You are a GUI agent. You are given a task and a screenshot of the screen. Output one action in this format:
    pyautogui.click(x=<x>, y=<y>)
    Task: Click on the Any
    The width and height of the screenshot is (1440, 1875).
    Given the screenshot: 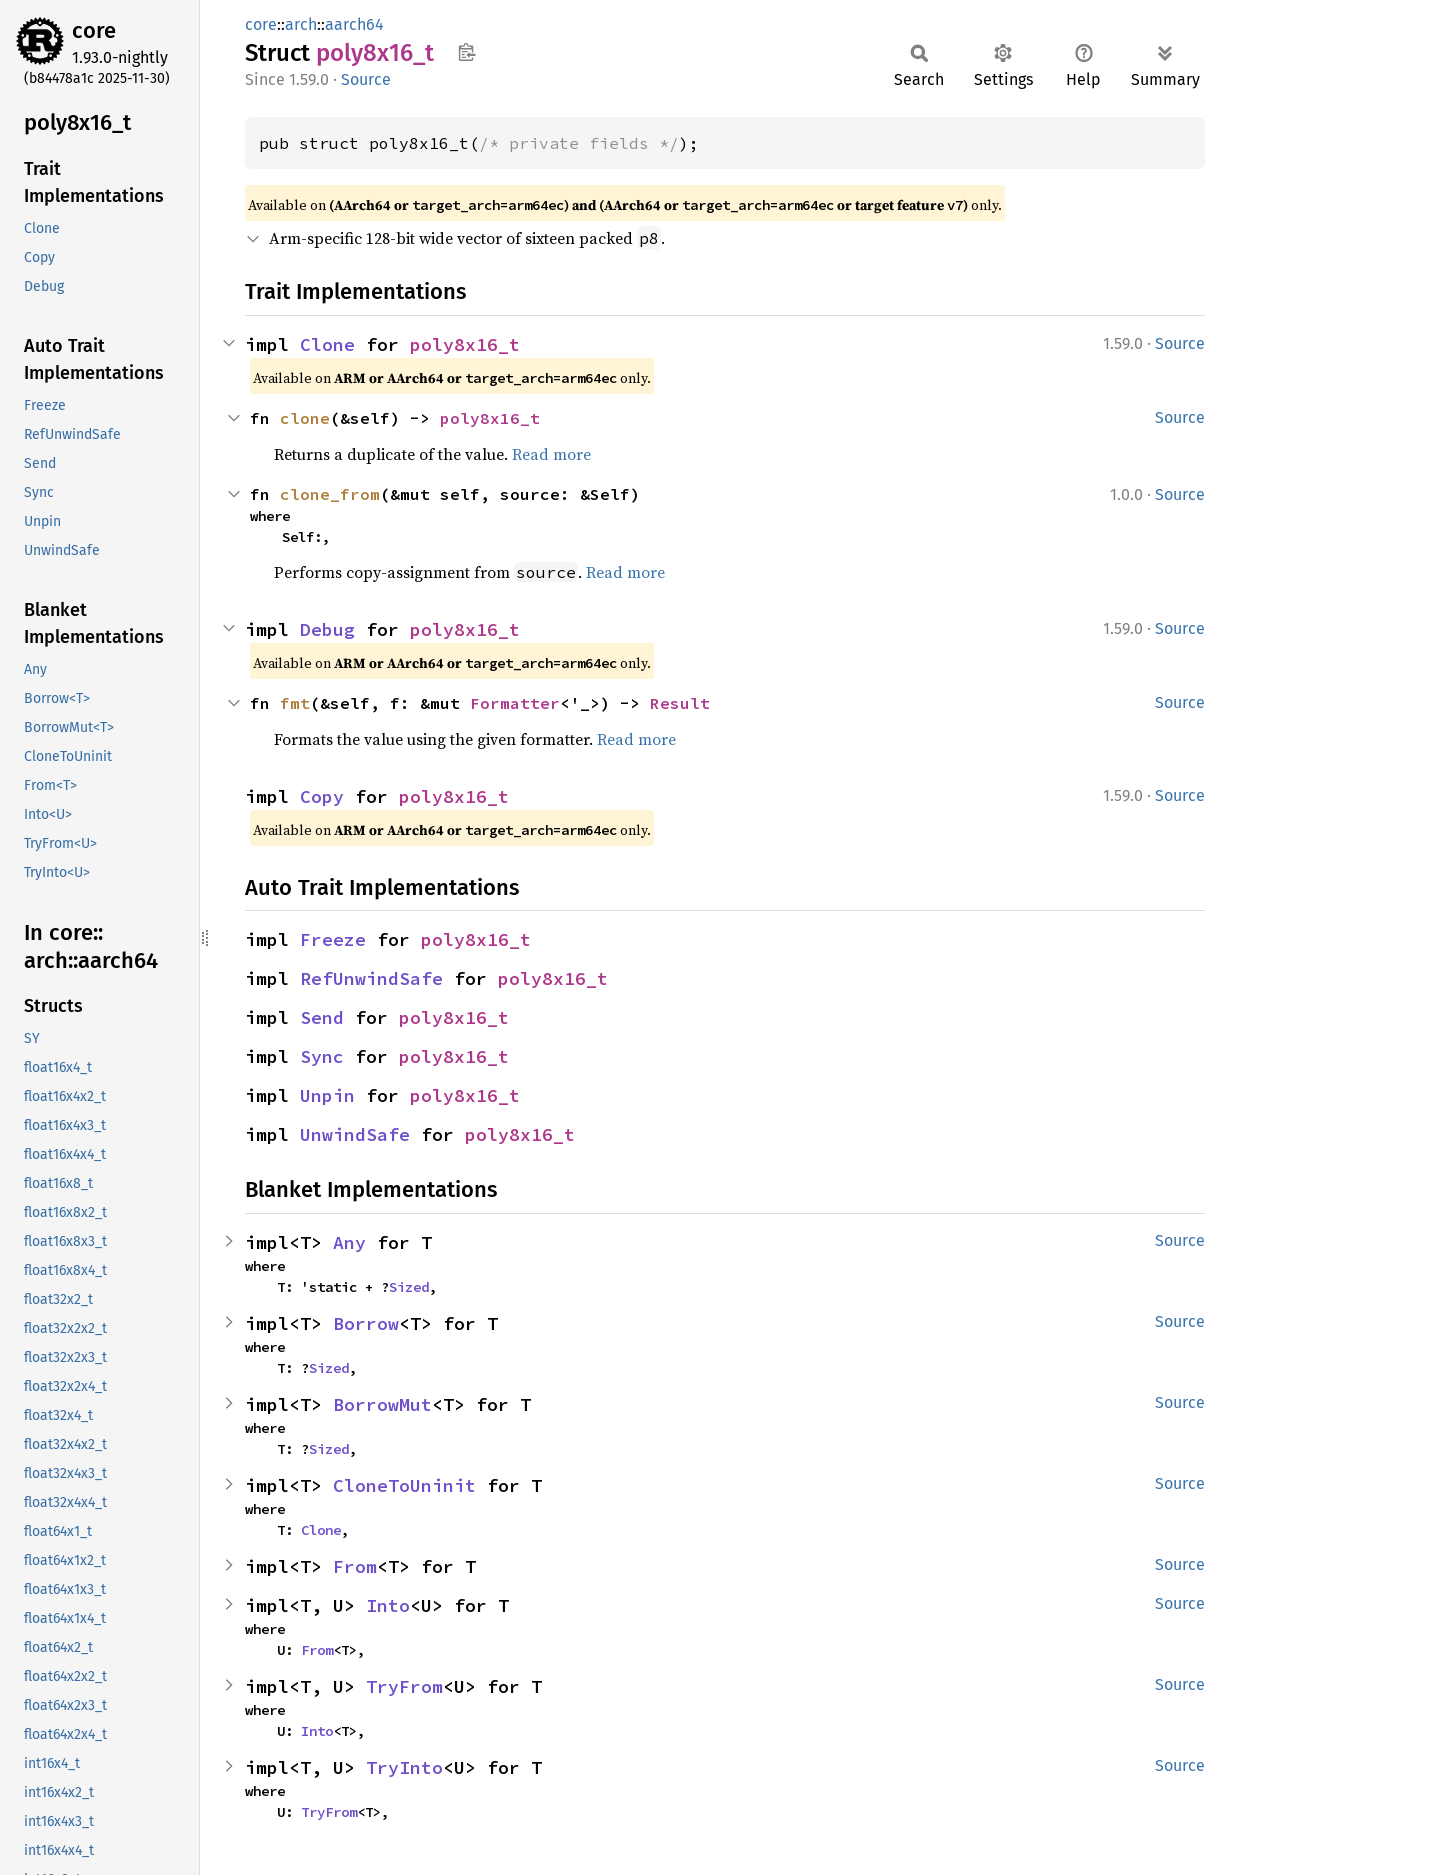 What is the action you would take?
    pyautogui.click(x=349, y=1242)
    